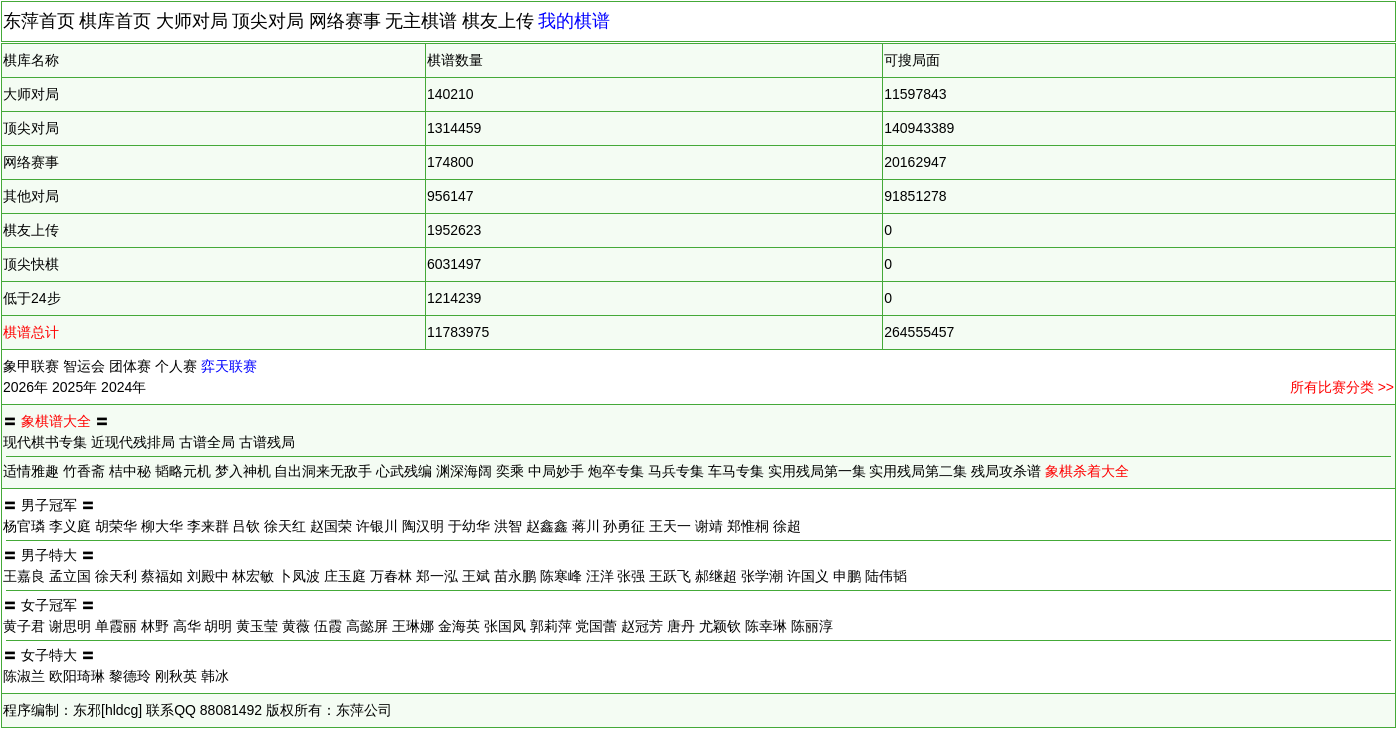 The image size is (1397, 729). Describe the element at coordinates (720, 626) in the screenshot. I see `尤颖钦` at that location.